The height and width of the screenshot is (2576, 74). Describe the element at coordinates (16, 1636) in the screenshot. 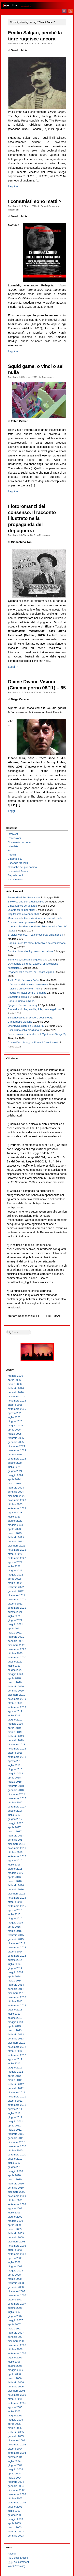

I see `febbraio 2021` at that location.